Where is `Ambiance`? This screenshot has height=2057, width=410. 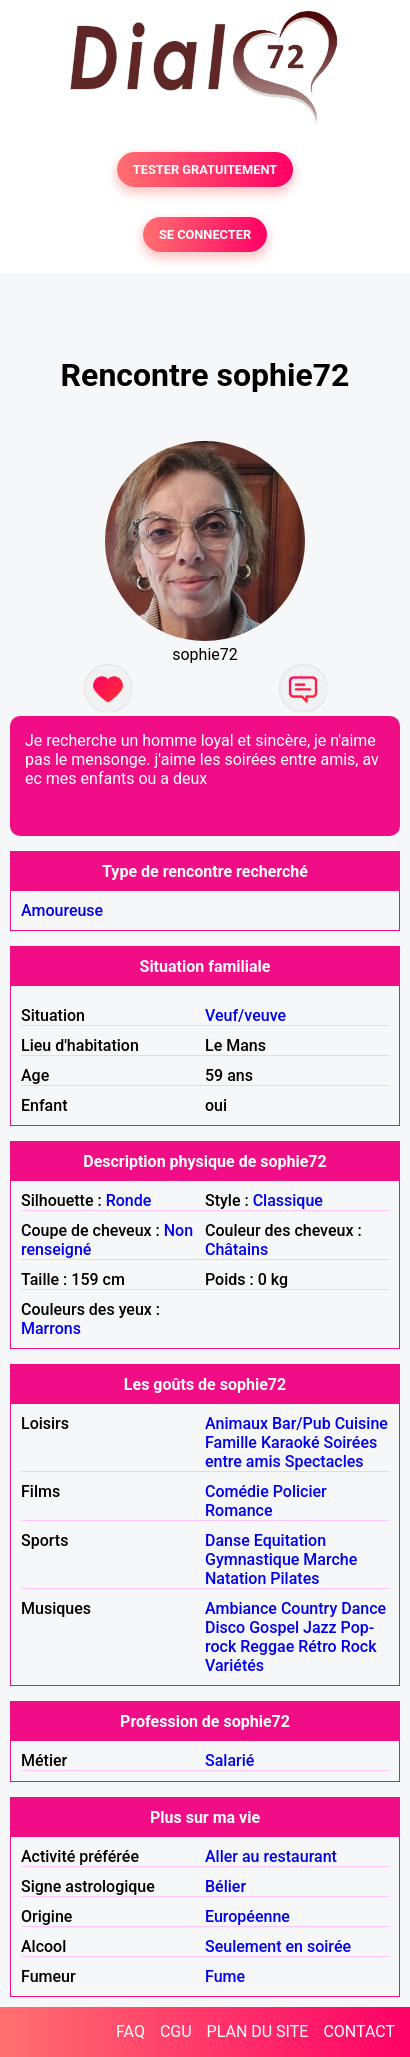 Ambiance is located at coordinates (241, 1608).